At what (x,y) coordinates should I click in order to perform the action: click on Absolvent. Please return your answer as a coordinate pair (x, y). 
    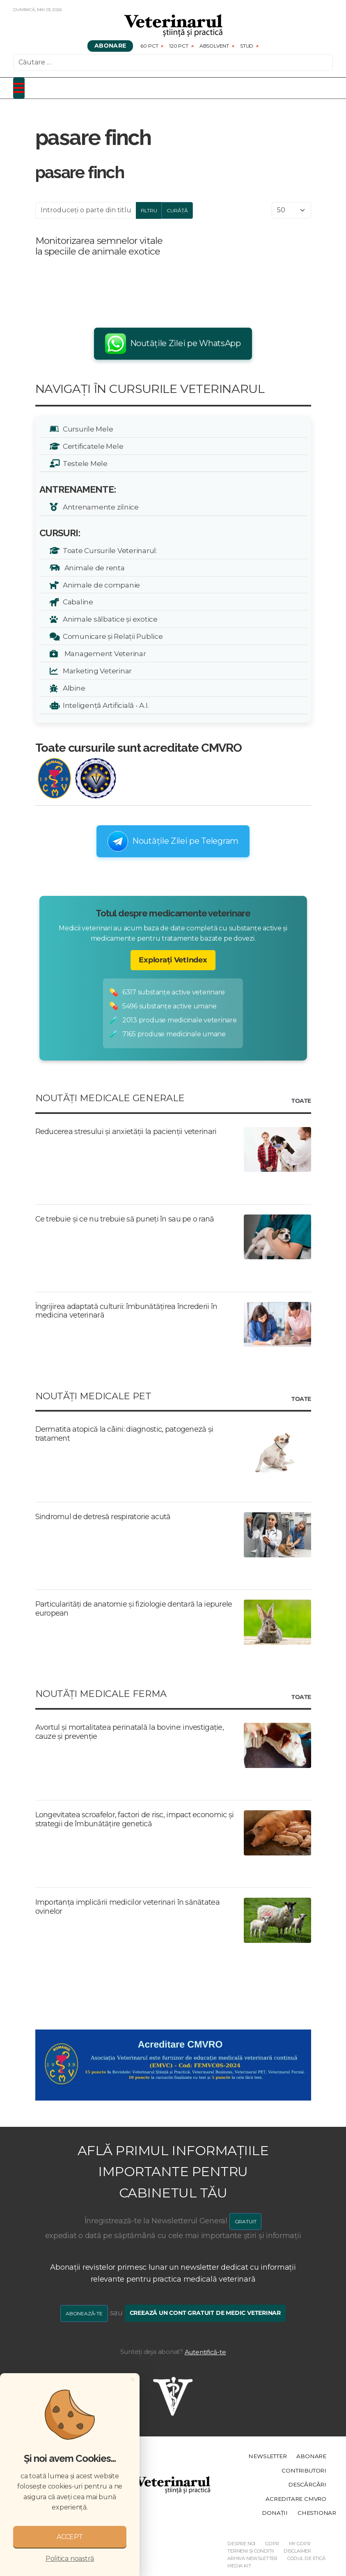
    Looking at the image, I should click on (214, 46).